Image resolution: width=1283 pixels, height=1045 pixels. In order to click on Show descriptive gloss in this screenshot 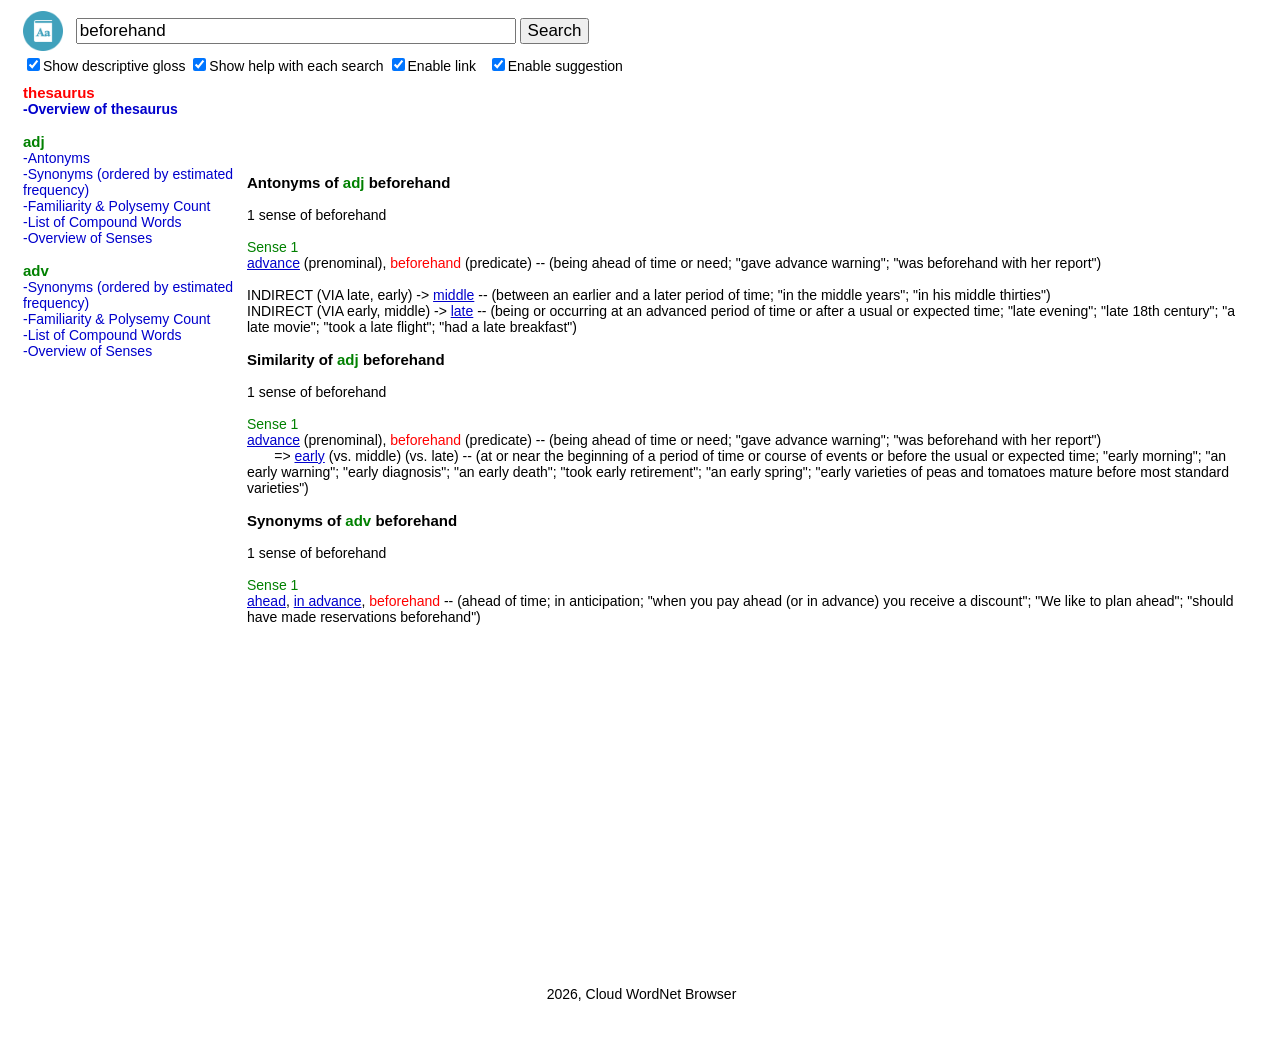, I will do `click(106, 66)`.